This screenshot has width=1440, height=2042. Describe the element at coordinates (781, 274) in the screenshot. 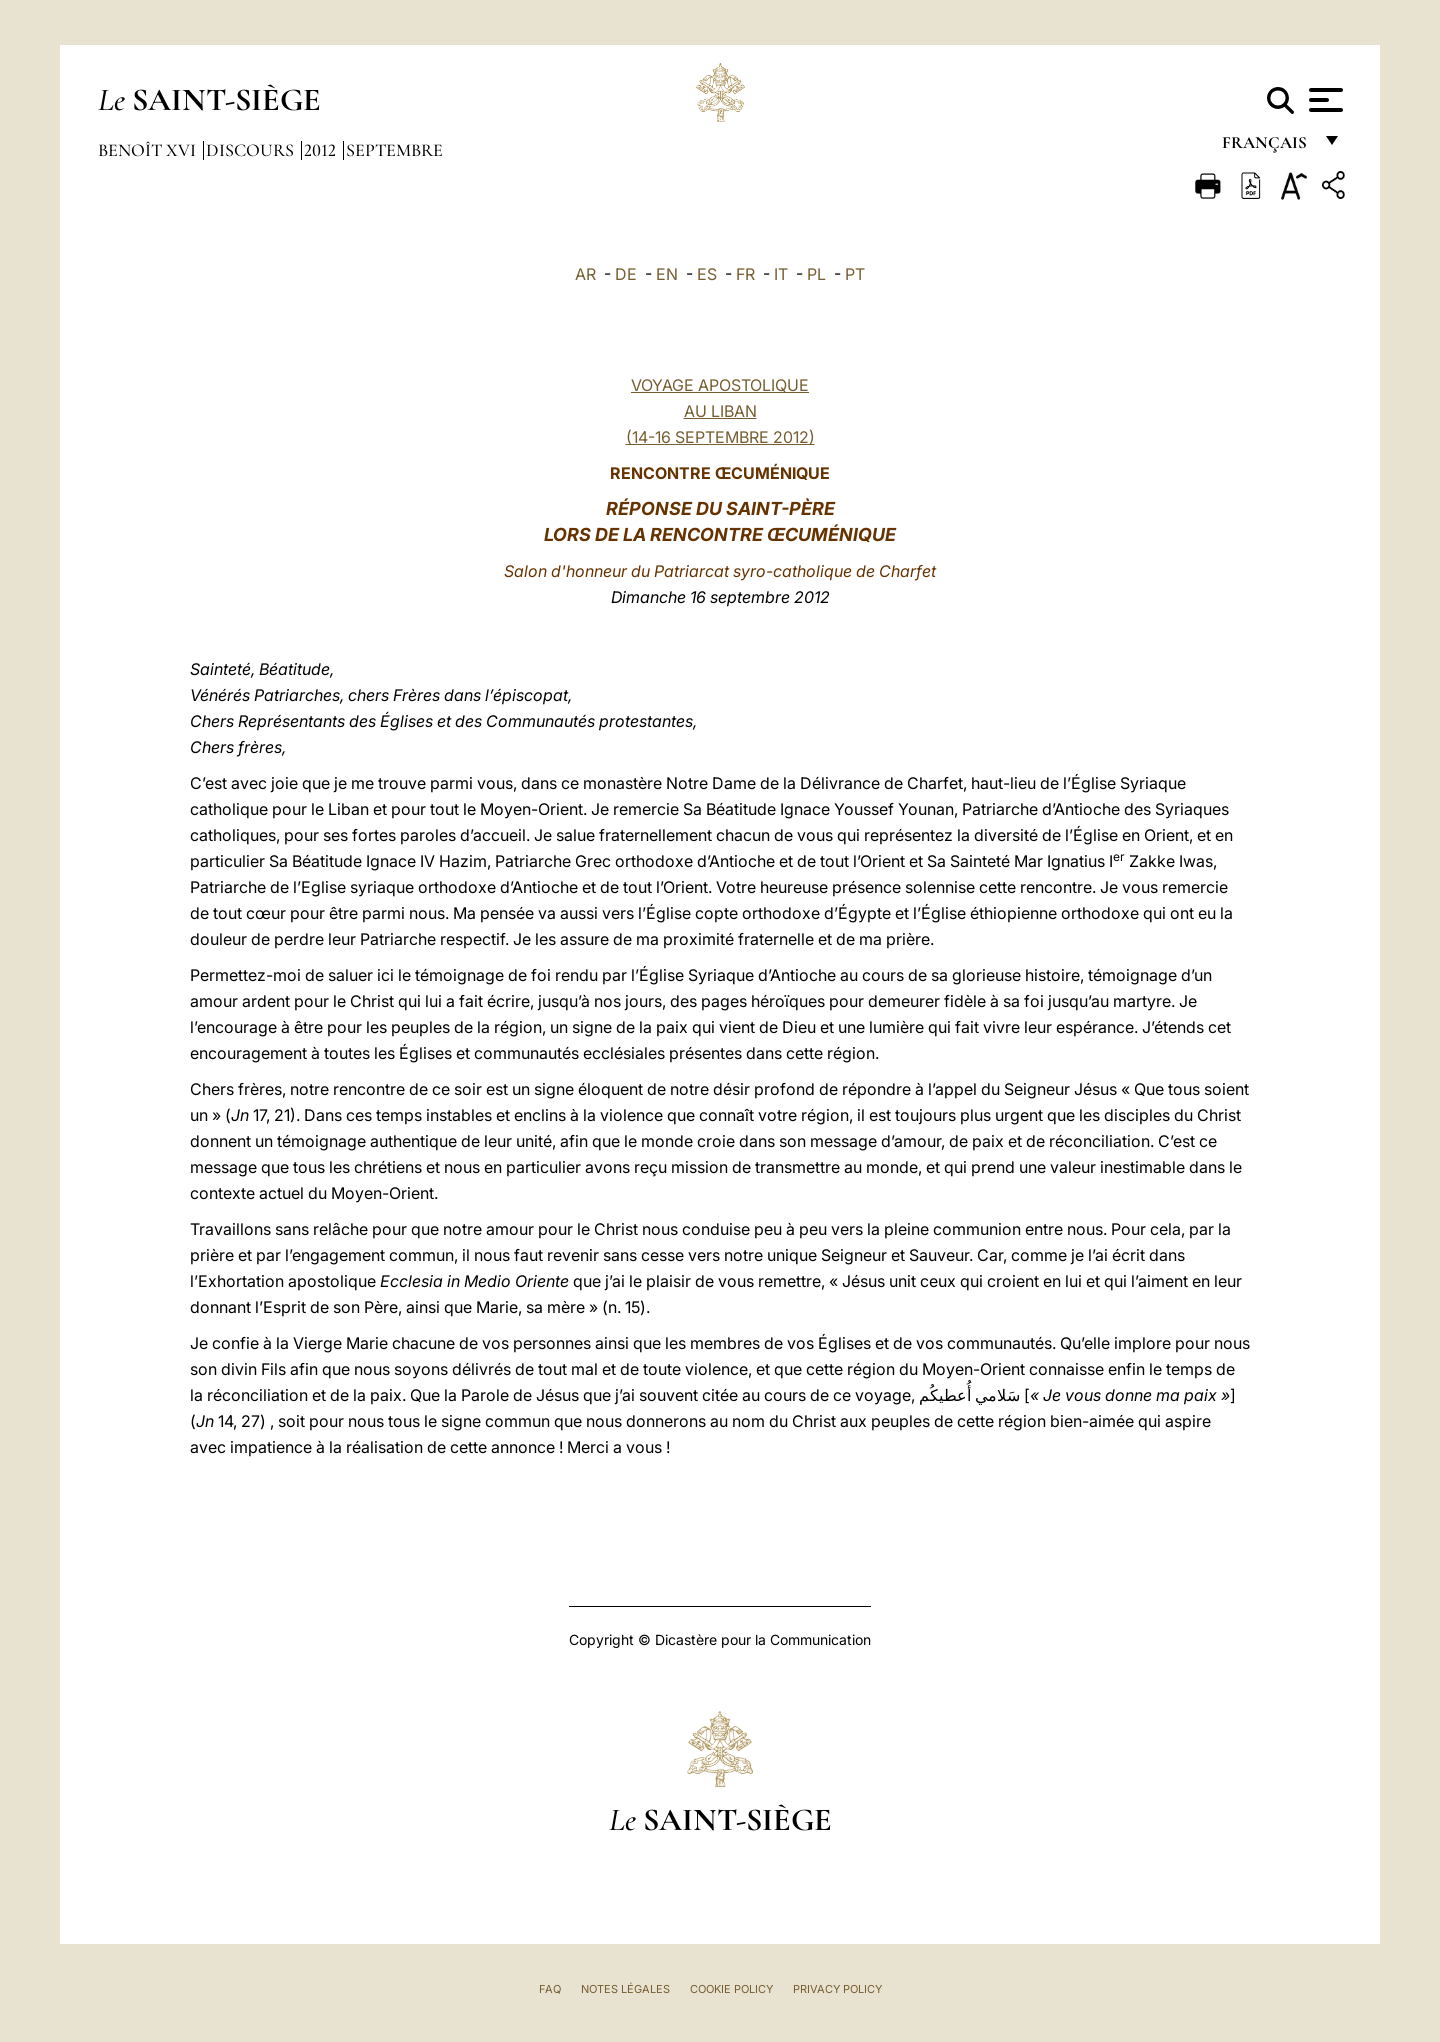

I see `IT` at that location.